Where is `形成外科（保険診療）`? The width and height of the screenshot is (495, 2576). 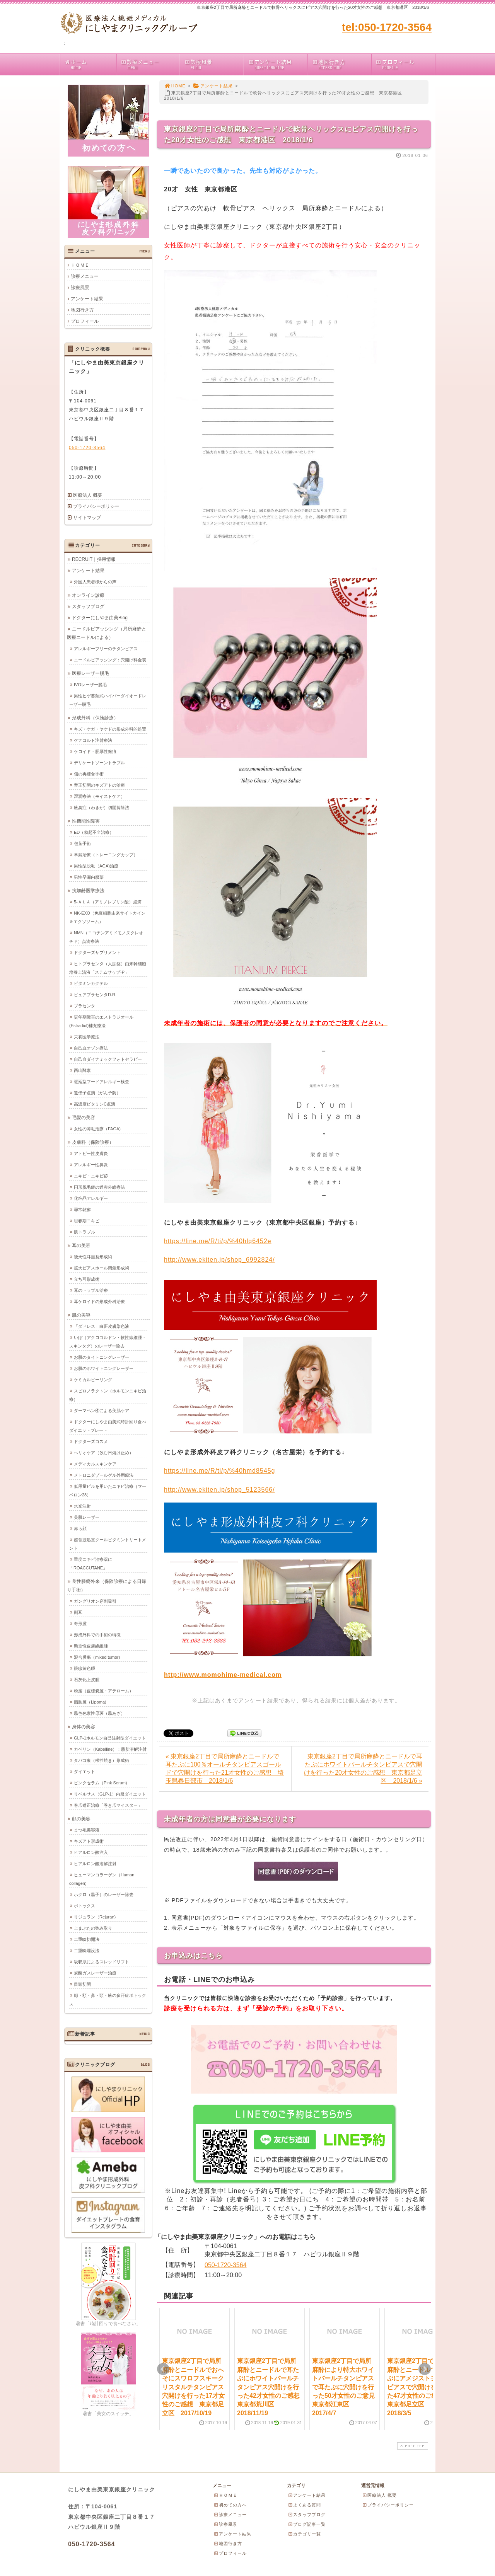 形成外科（保険診療） is located at coordinates (95, 717).